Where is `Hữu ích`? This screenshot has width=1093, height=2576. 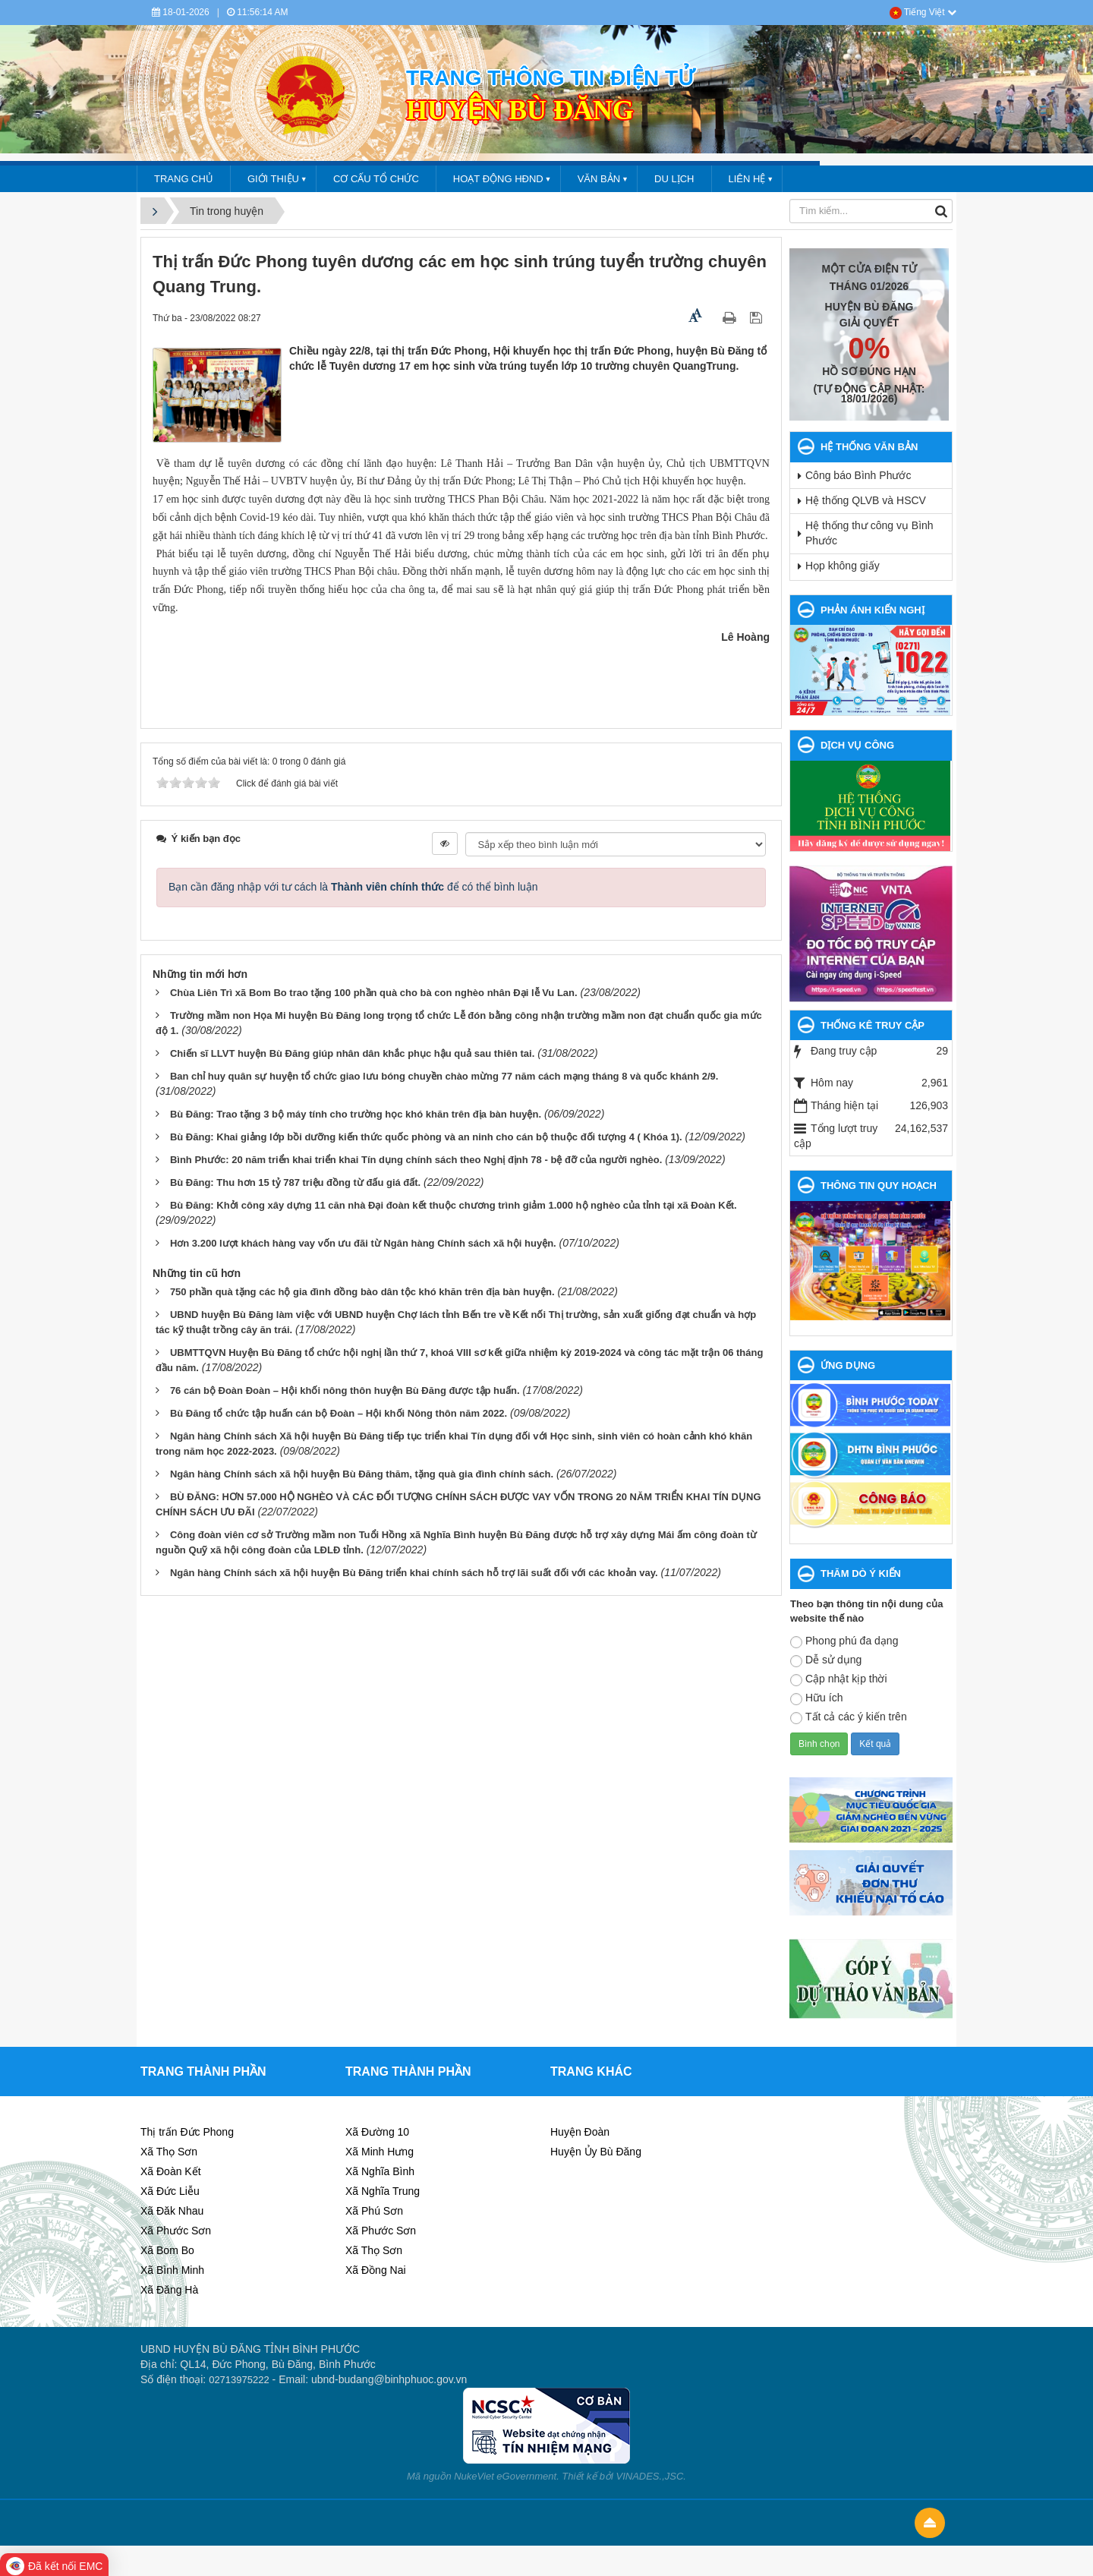
Hữu ích is located at coordinates (816, 1698).